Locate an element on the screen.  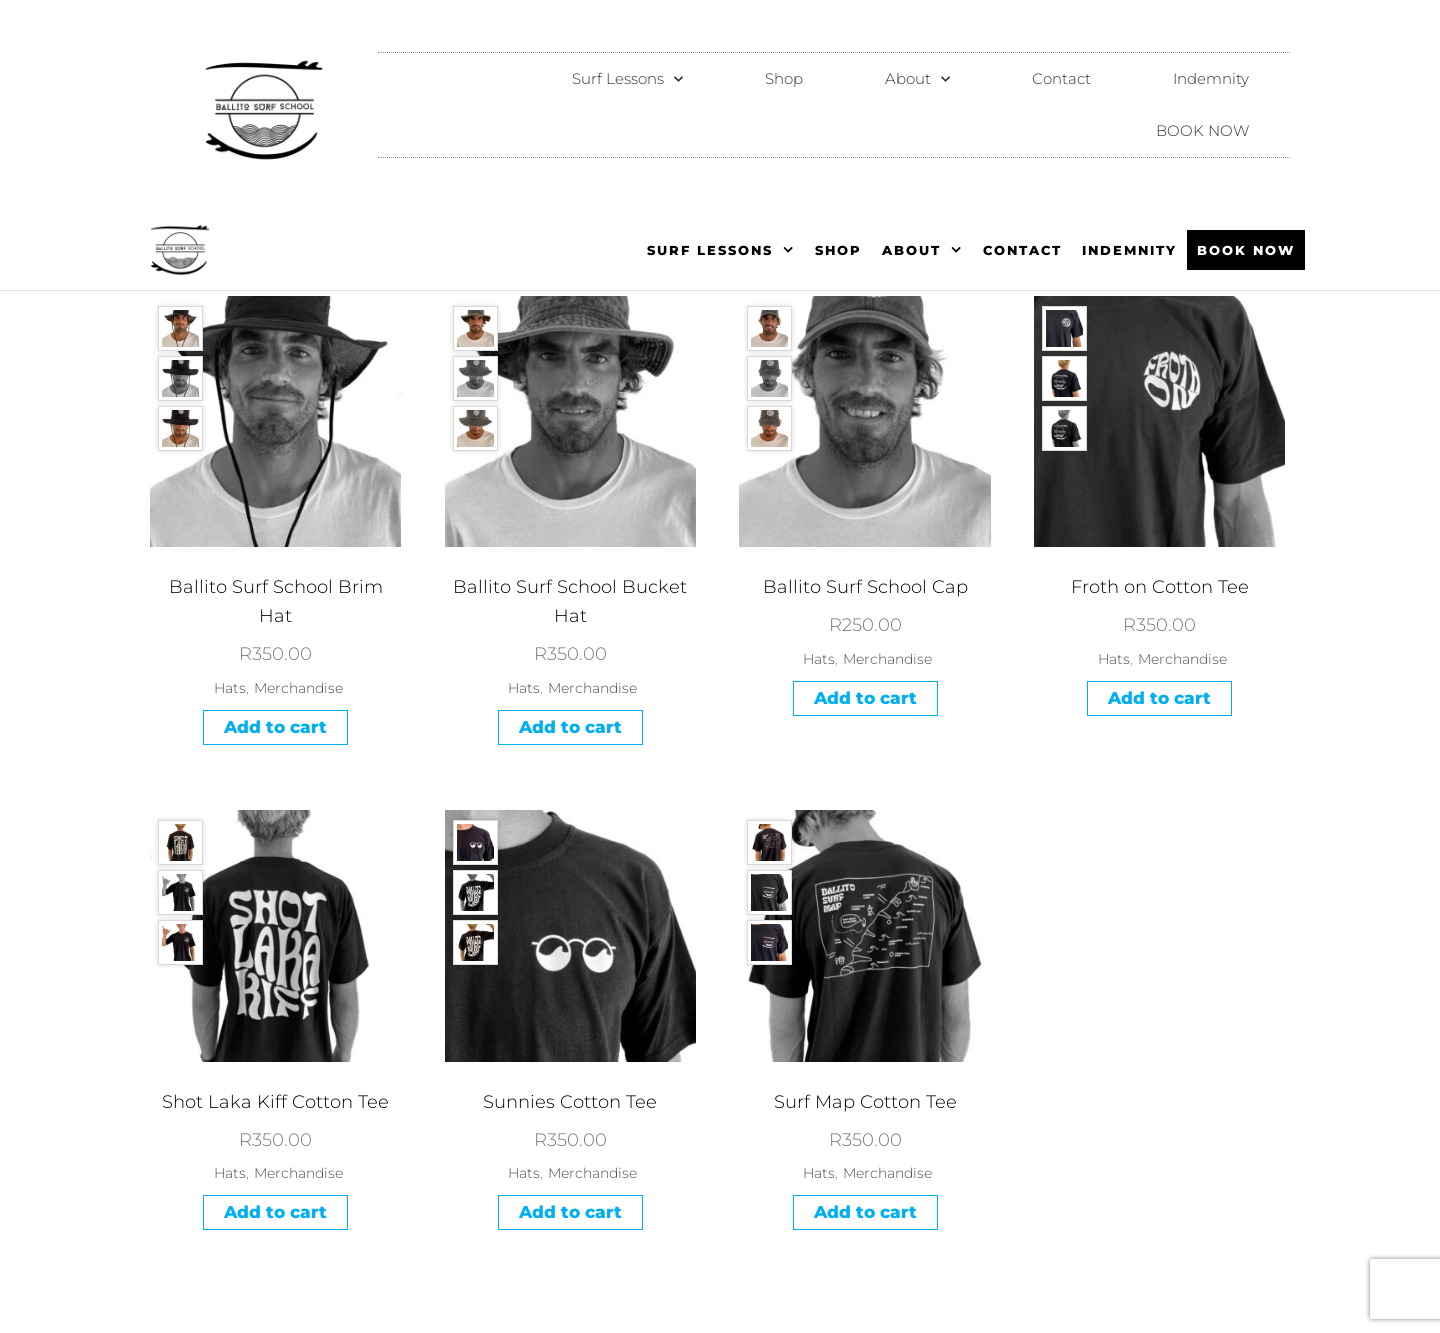
Indemnity is located at coordinates (1211, 78).